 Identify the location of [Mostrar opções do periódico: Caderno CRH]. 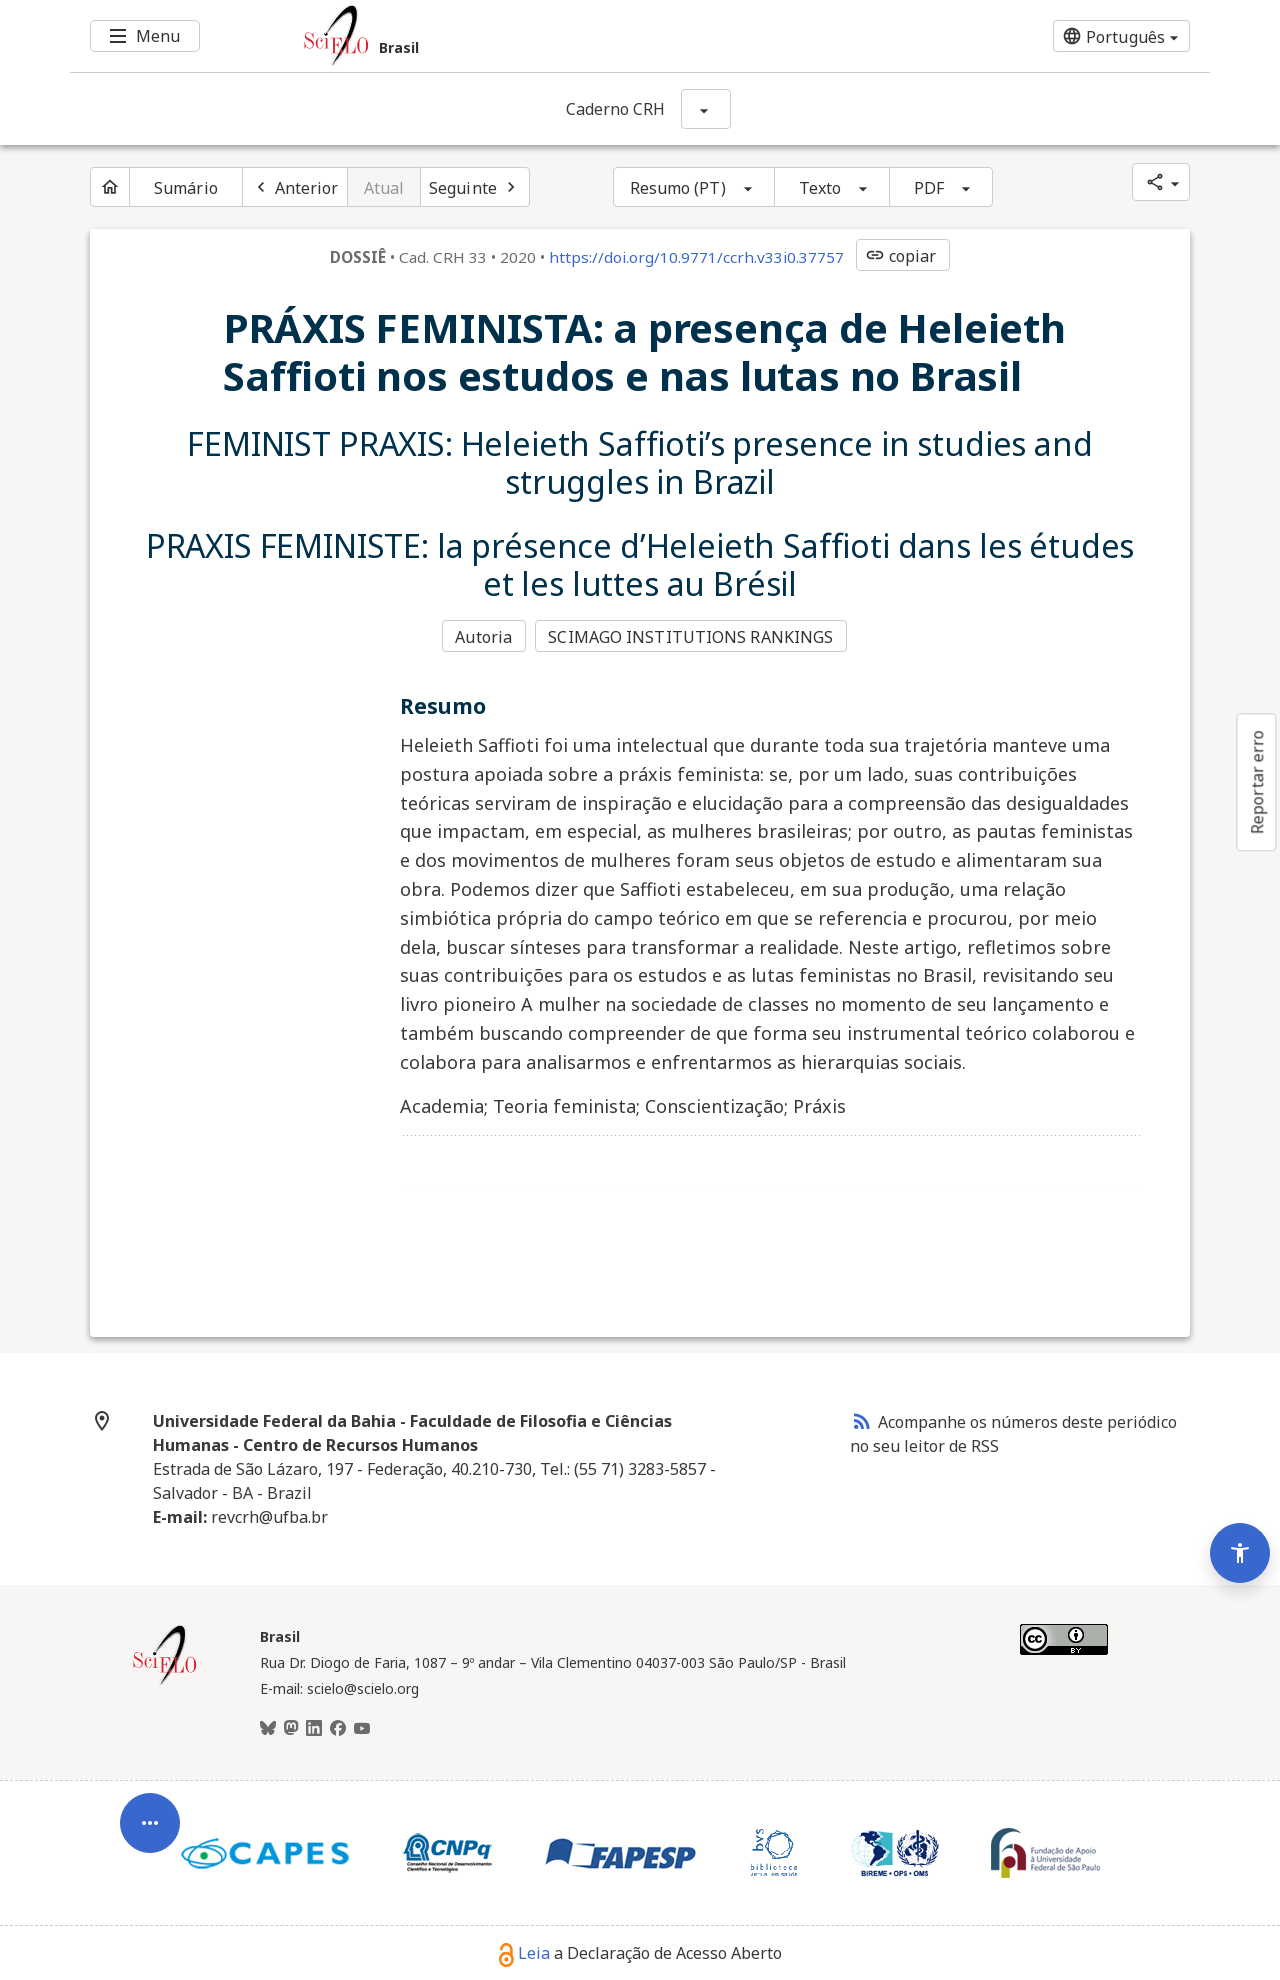
(706, 109).